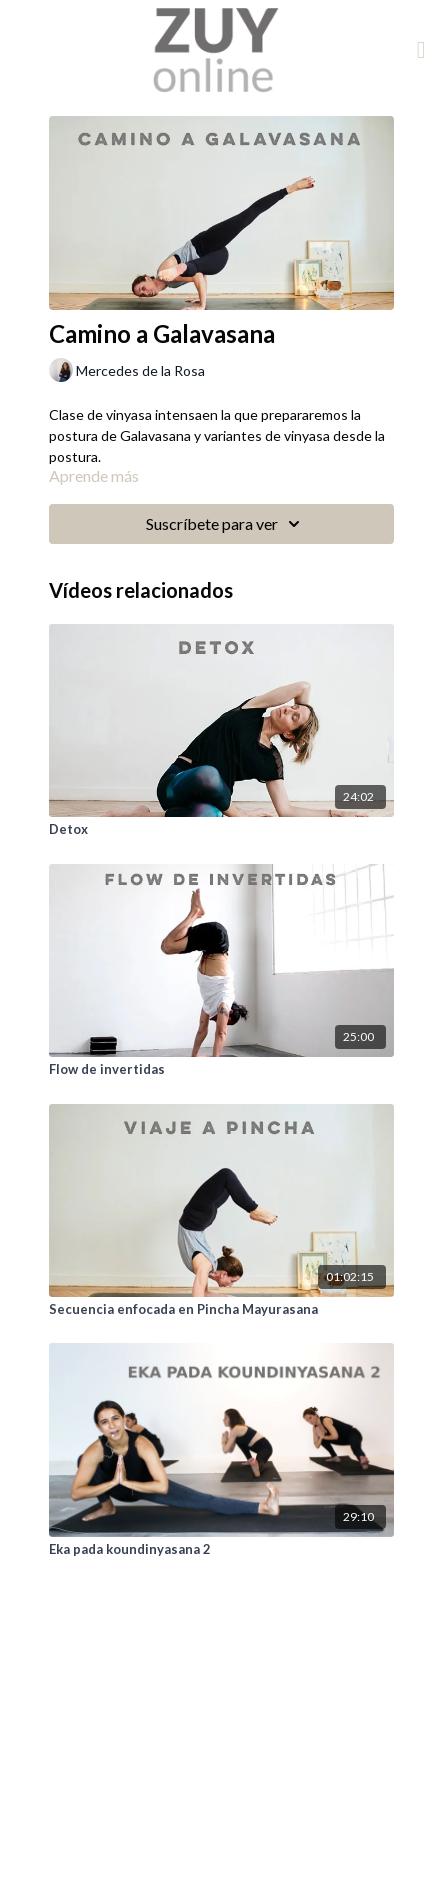 Image resolution: width=443 pixels, height=1879 pixels. Describe the element at coordinates (221, 1550) in the screenshot. I see `[Eka pada koundinyasana 2]` at that location.